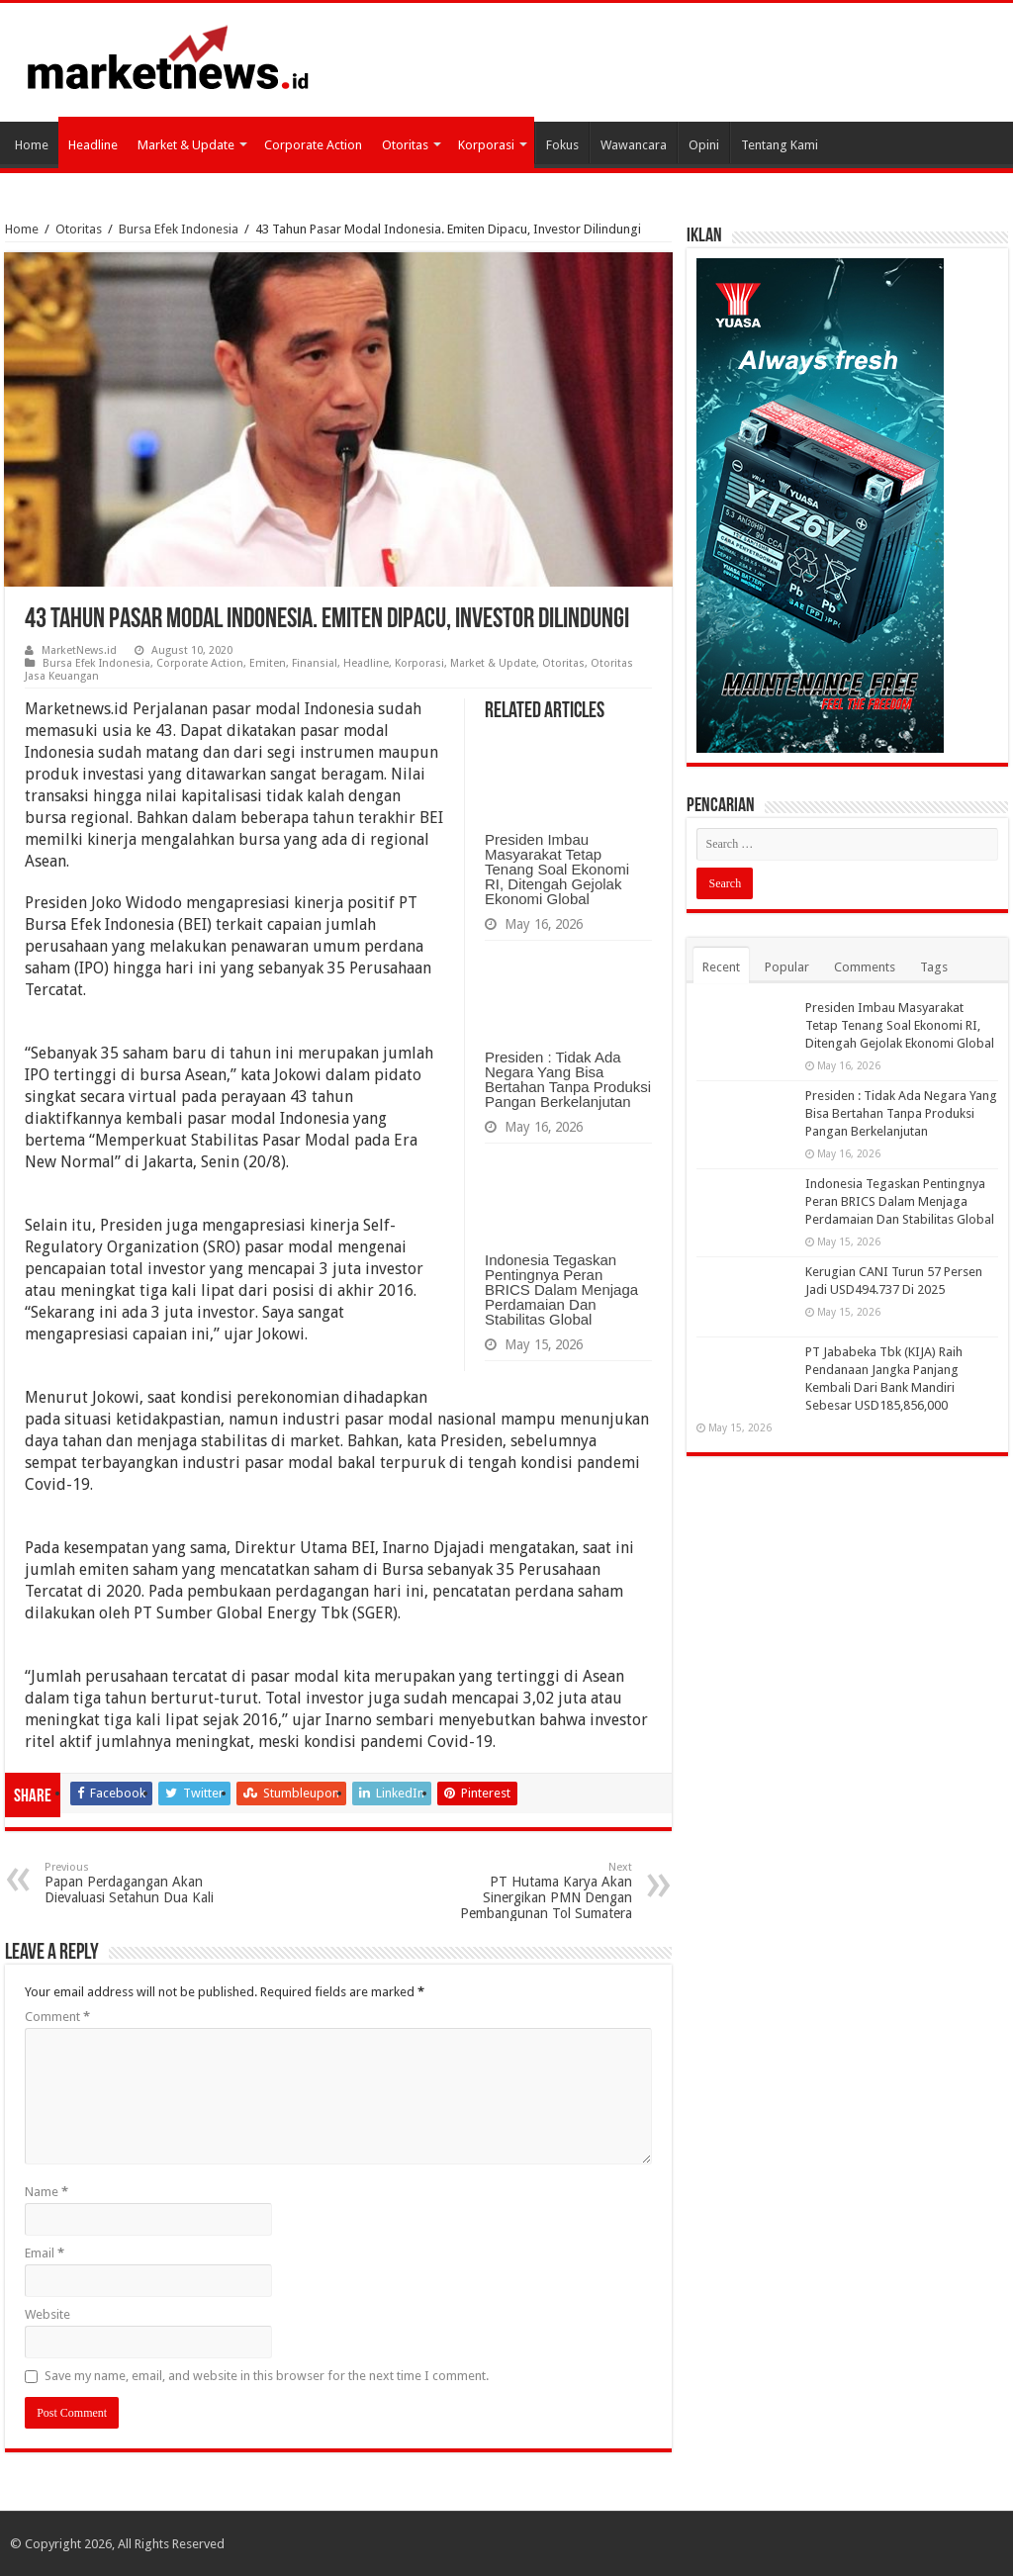 This screenshot has height=2576, width=1013. Describe the element at coordinates (46, 2191) in the screenshot. I see `Name` at that location.